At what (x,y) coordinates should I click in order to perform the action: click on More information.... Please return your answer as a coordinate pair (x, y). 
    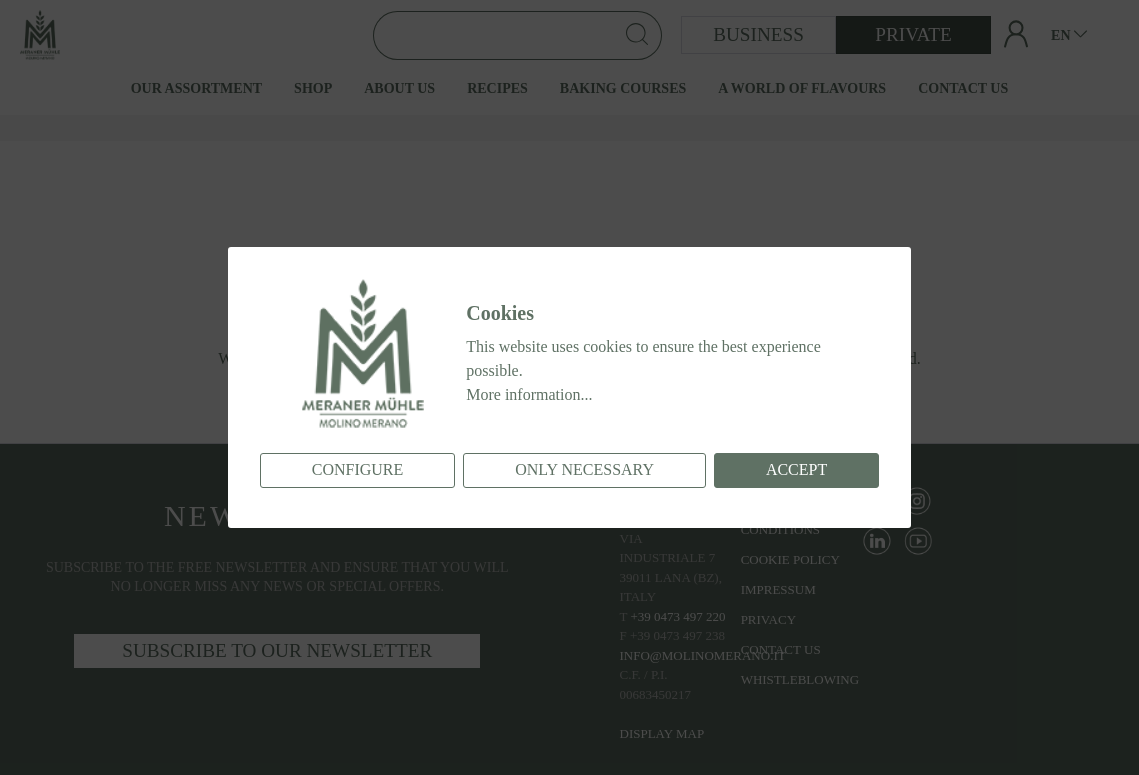
    Looking at the image, I should click on (529, 394).